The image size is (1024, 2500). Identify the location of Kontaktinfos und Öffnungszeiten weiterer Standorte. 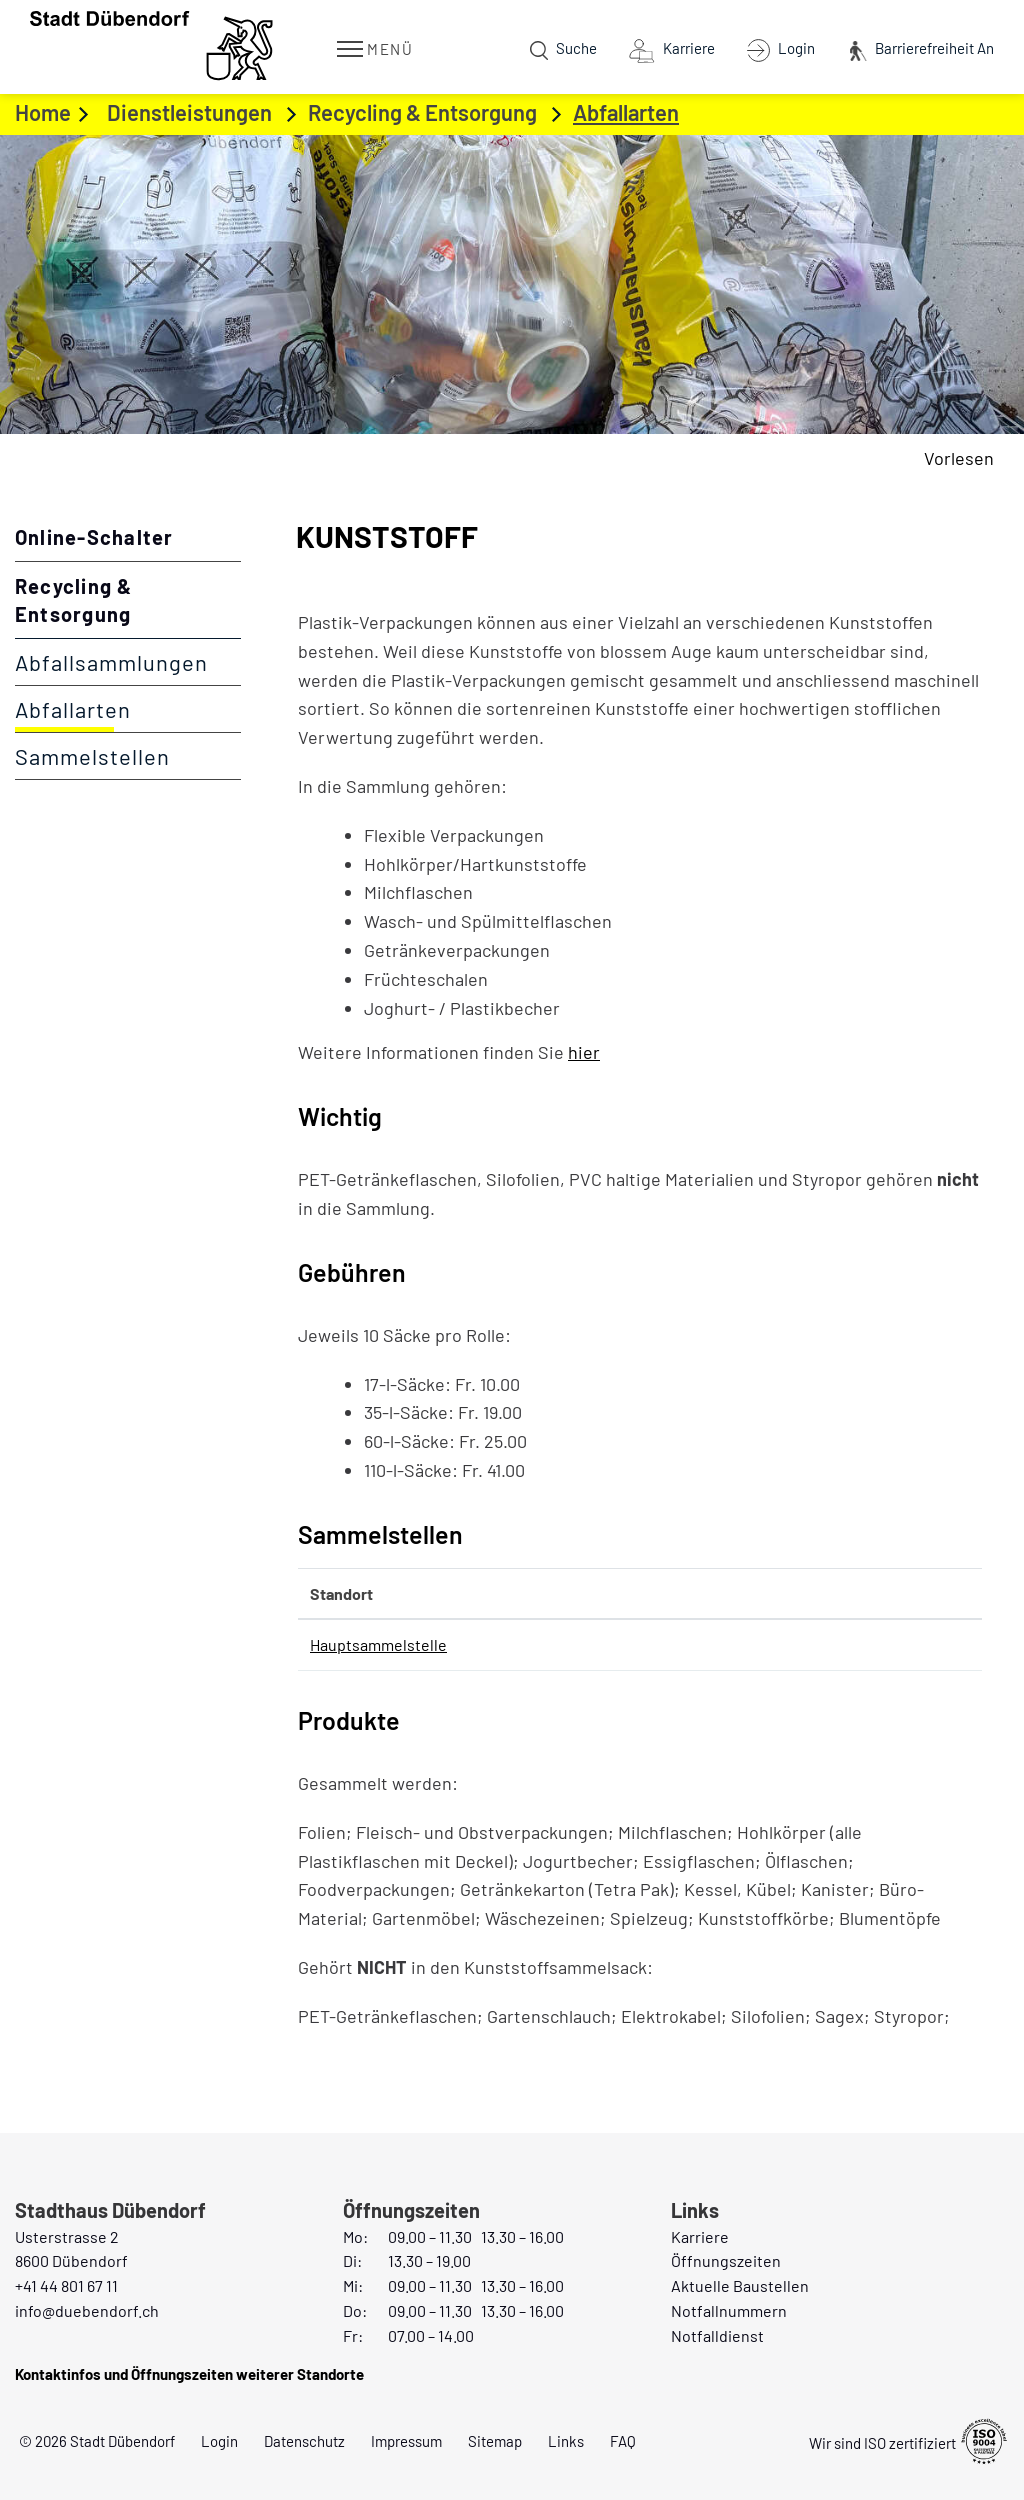
(189, 2374).